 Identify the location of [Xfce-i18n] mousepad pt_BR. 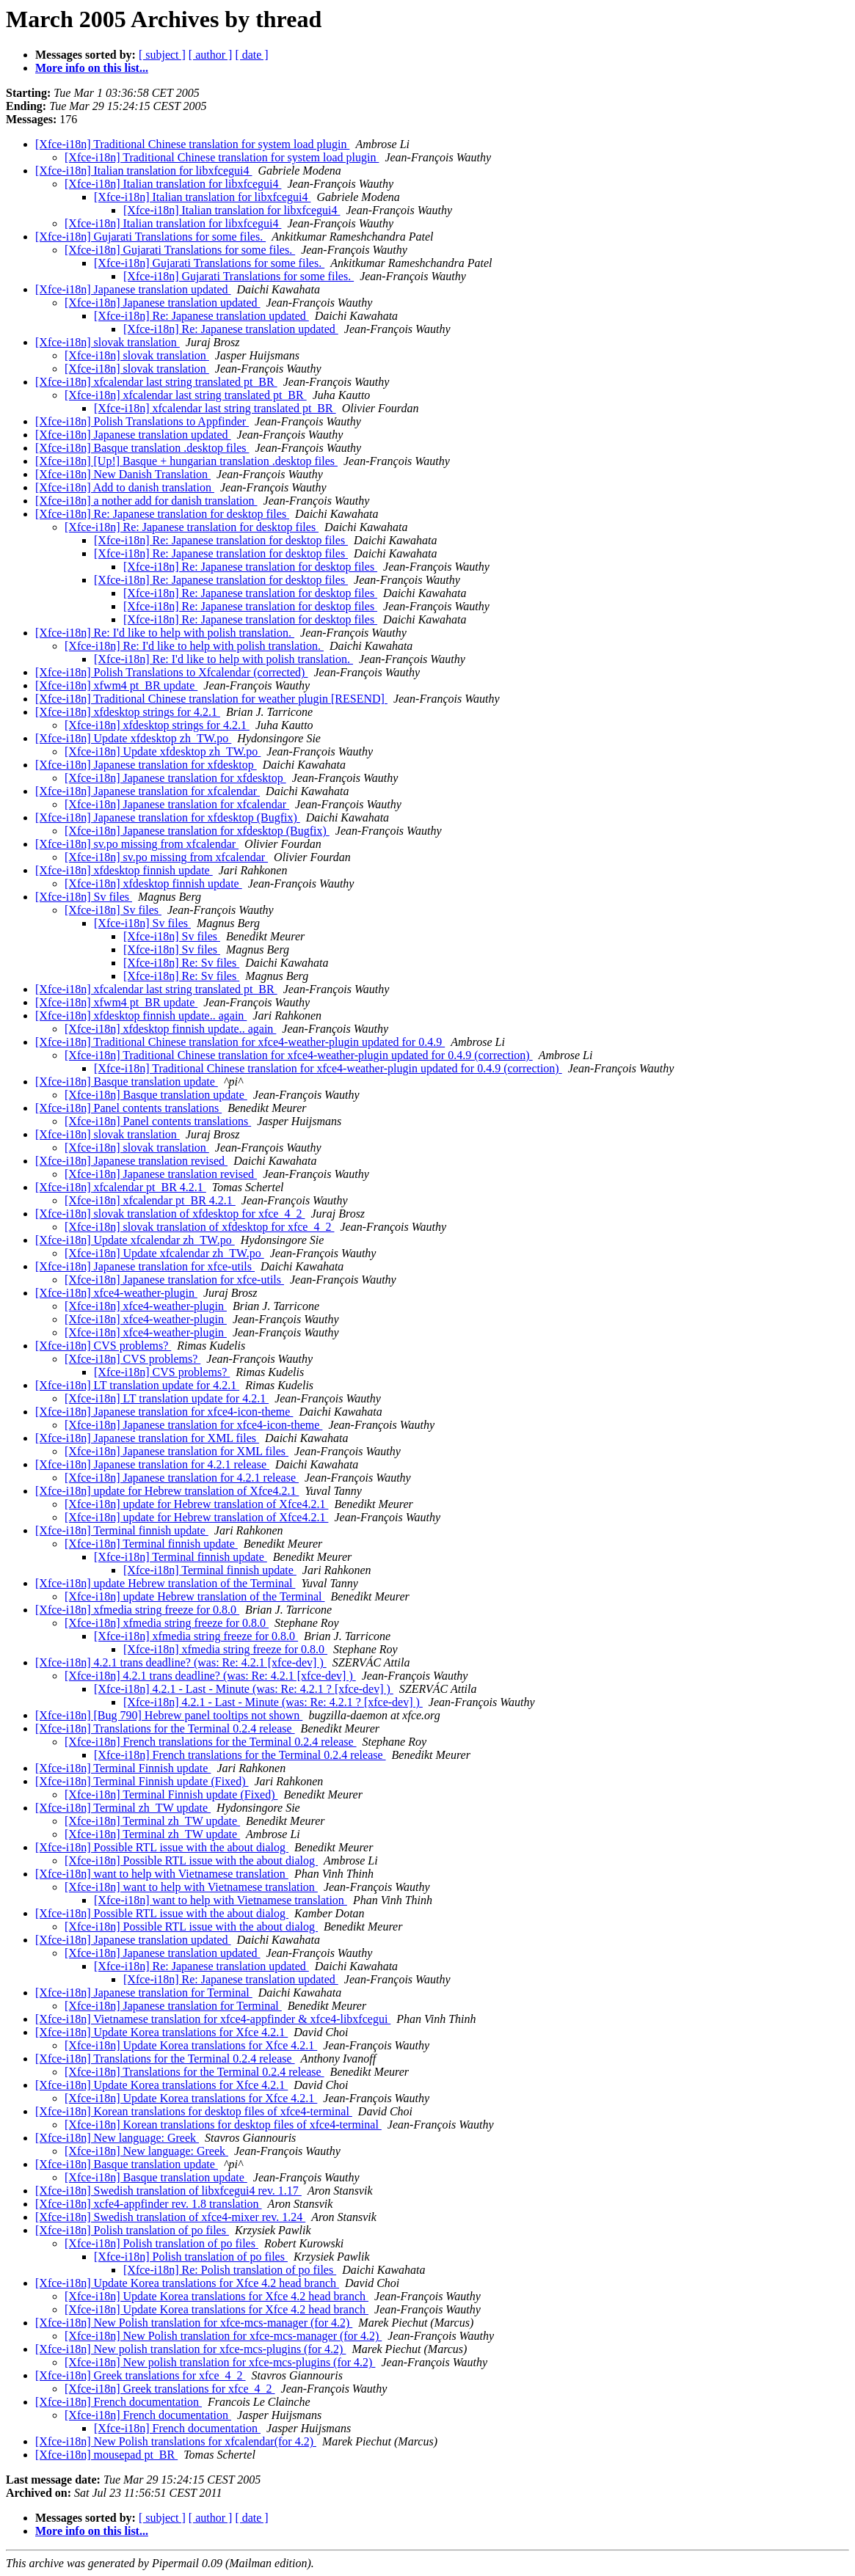
(106, 2454).